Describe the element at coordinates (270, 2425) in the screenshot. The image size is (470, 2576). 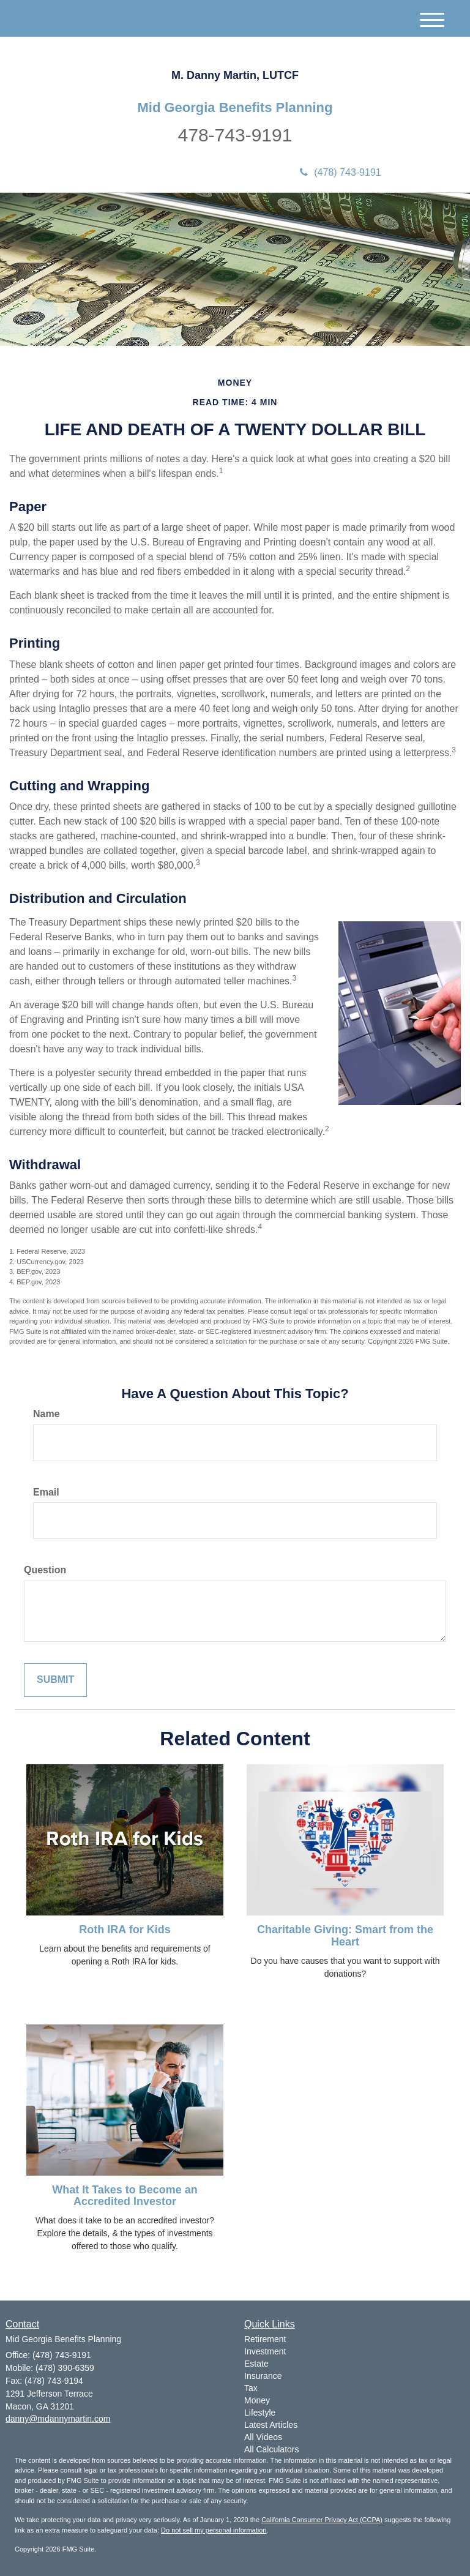
I see `Latest Articles` at that location.